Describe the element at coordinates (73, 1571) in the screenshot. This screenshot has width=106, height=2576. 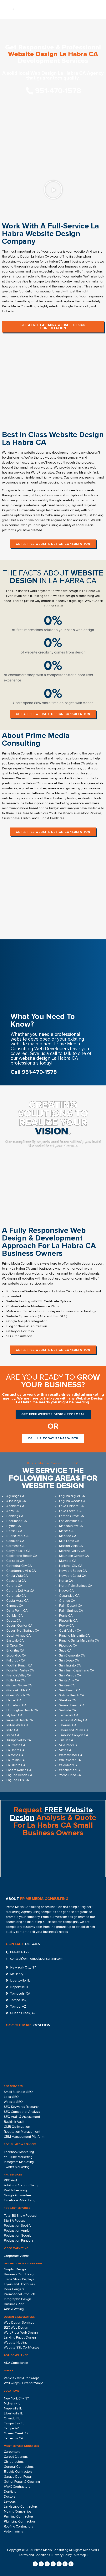
I see `Newport Beach CA` at that location.